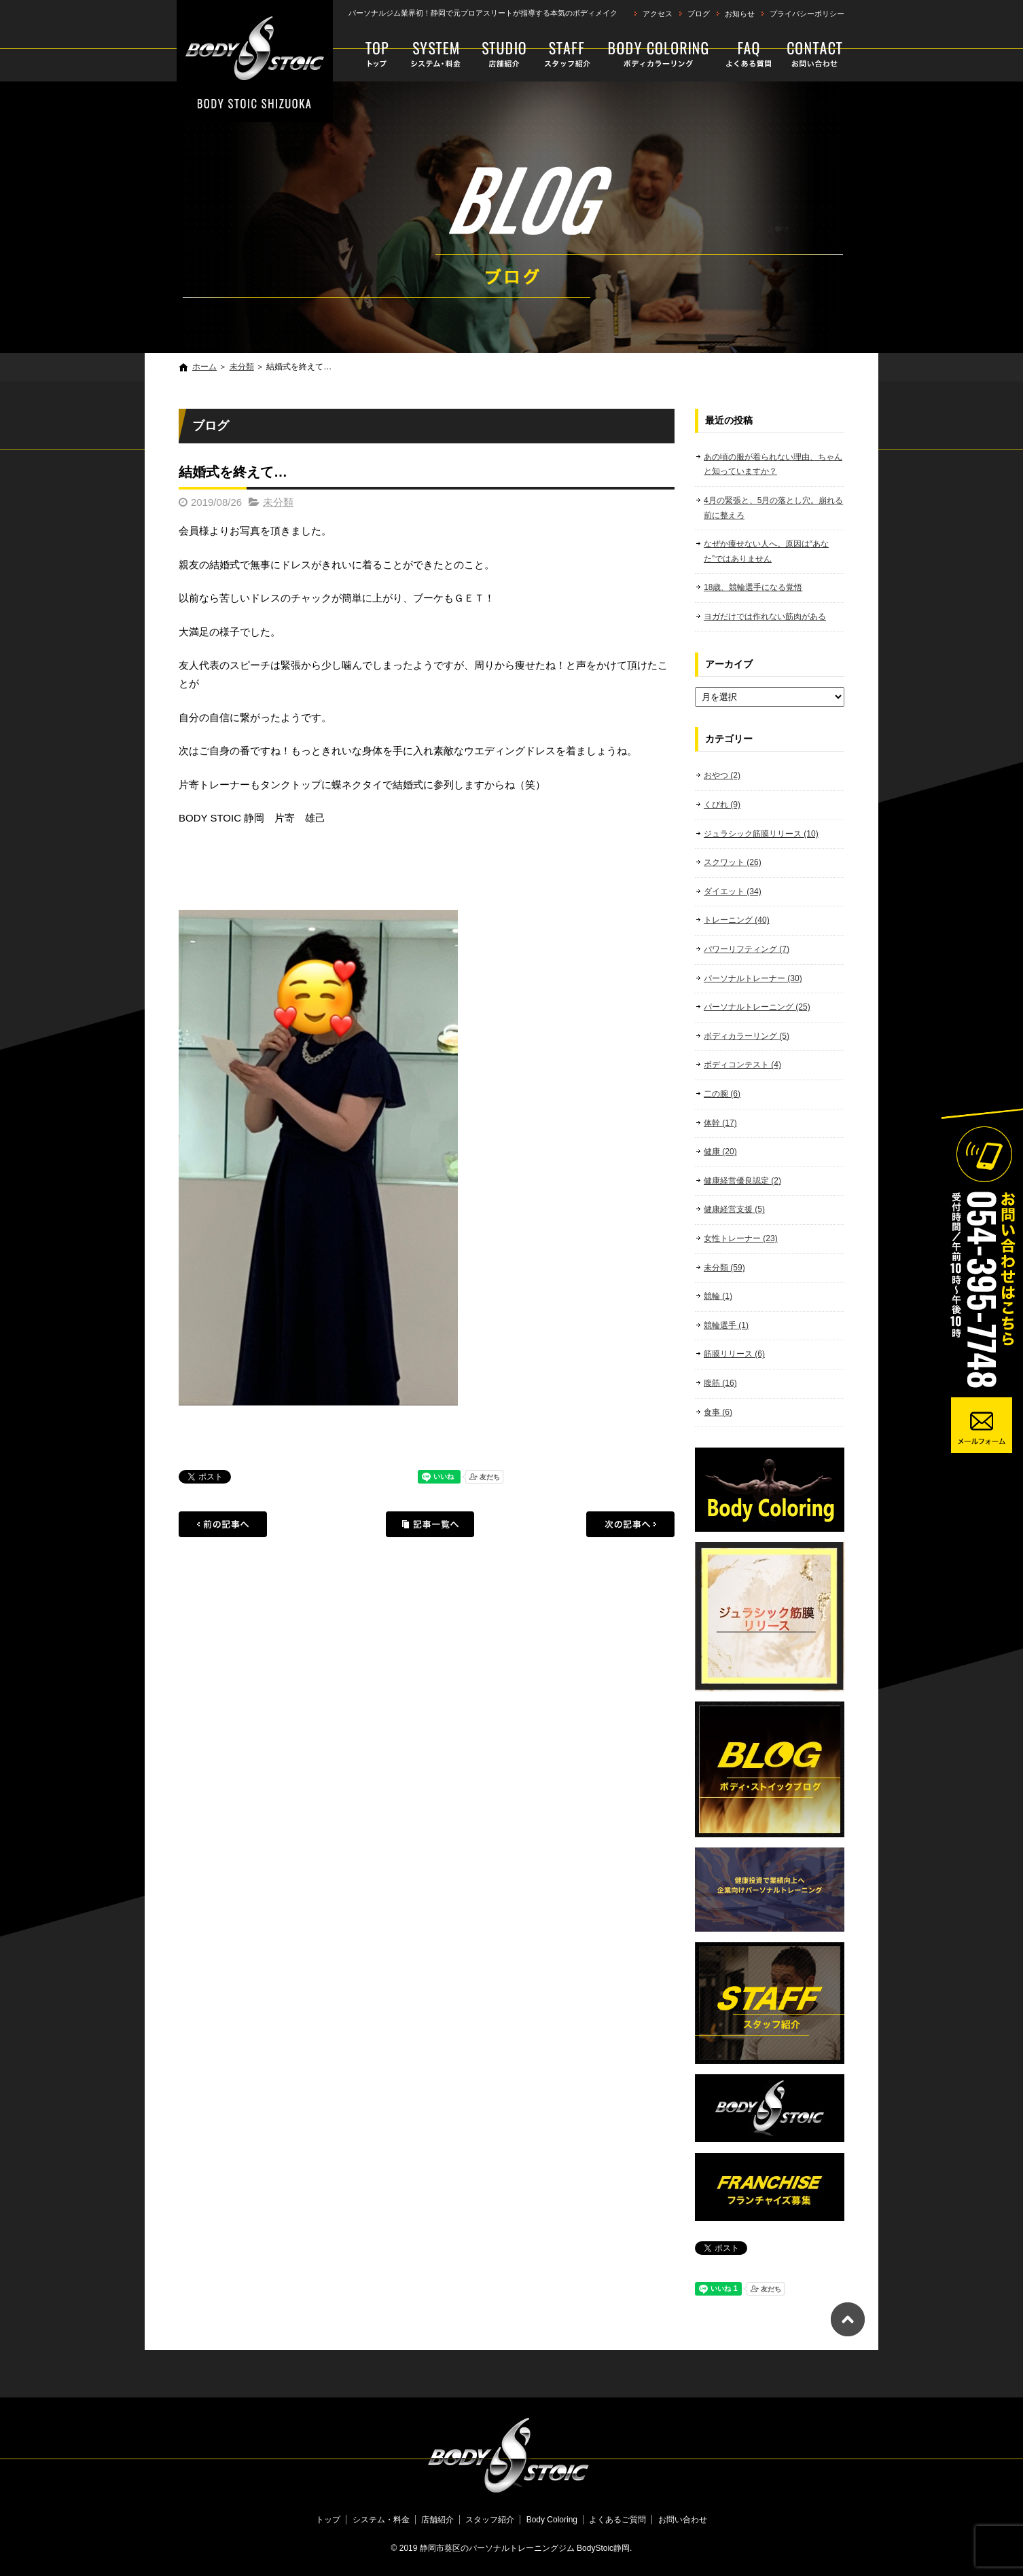 The width and height of the screenshot is (1023, 2576). Describe the element at coordinates (812, 54) in the screenshot. I see `お問い合わせ` at that location.